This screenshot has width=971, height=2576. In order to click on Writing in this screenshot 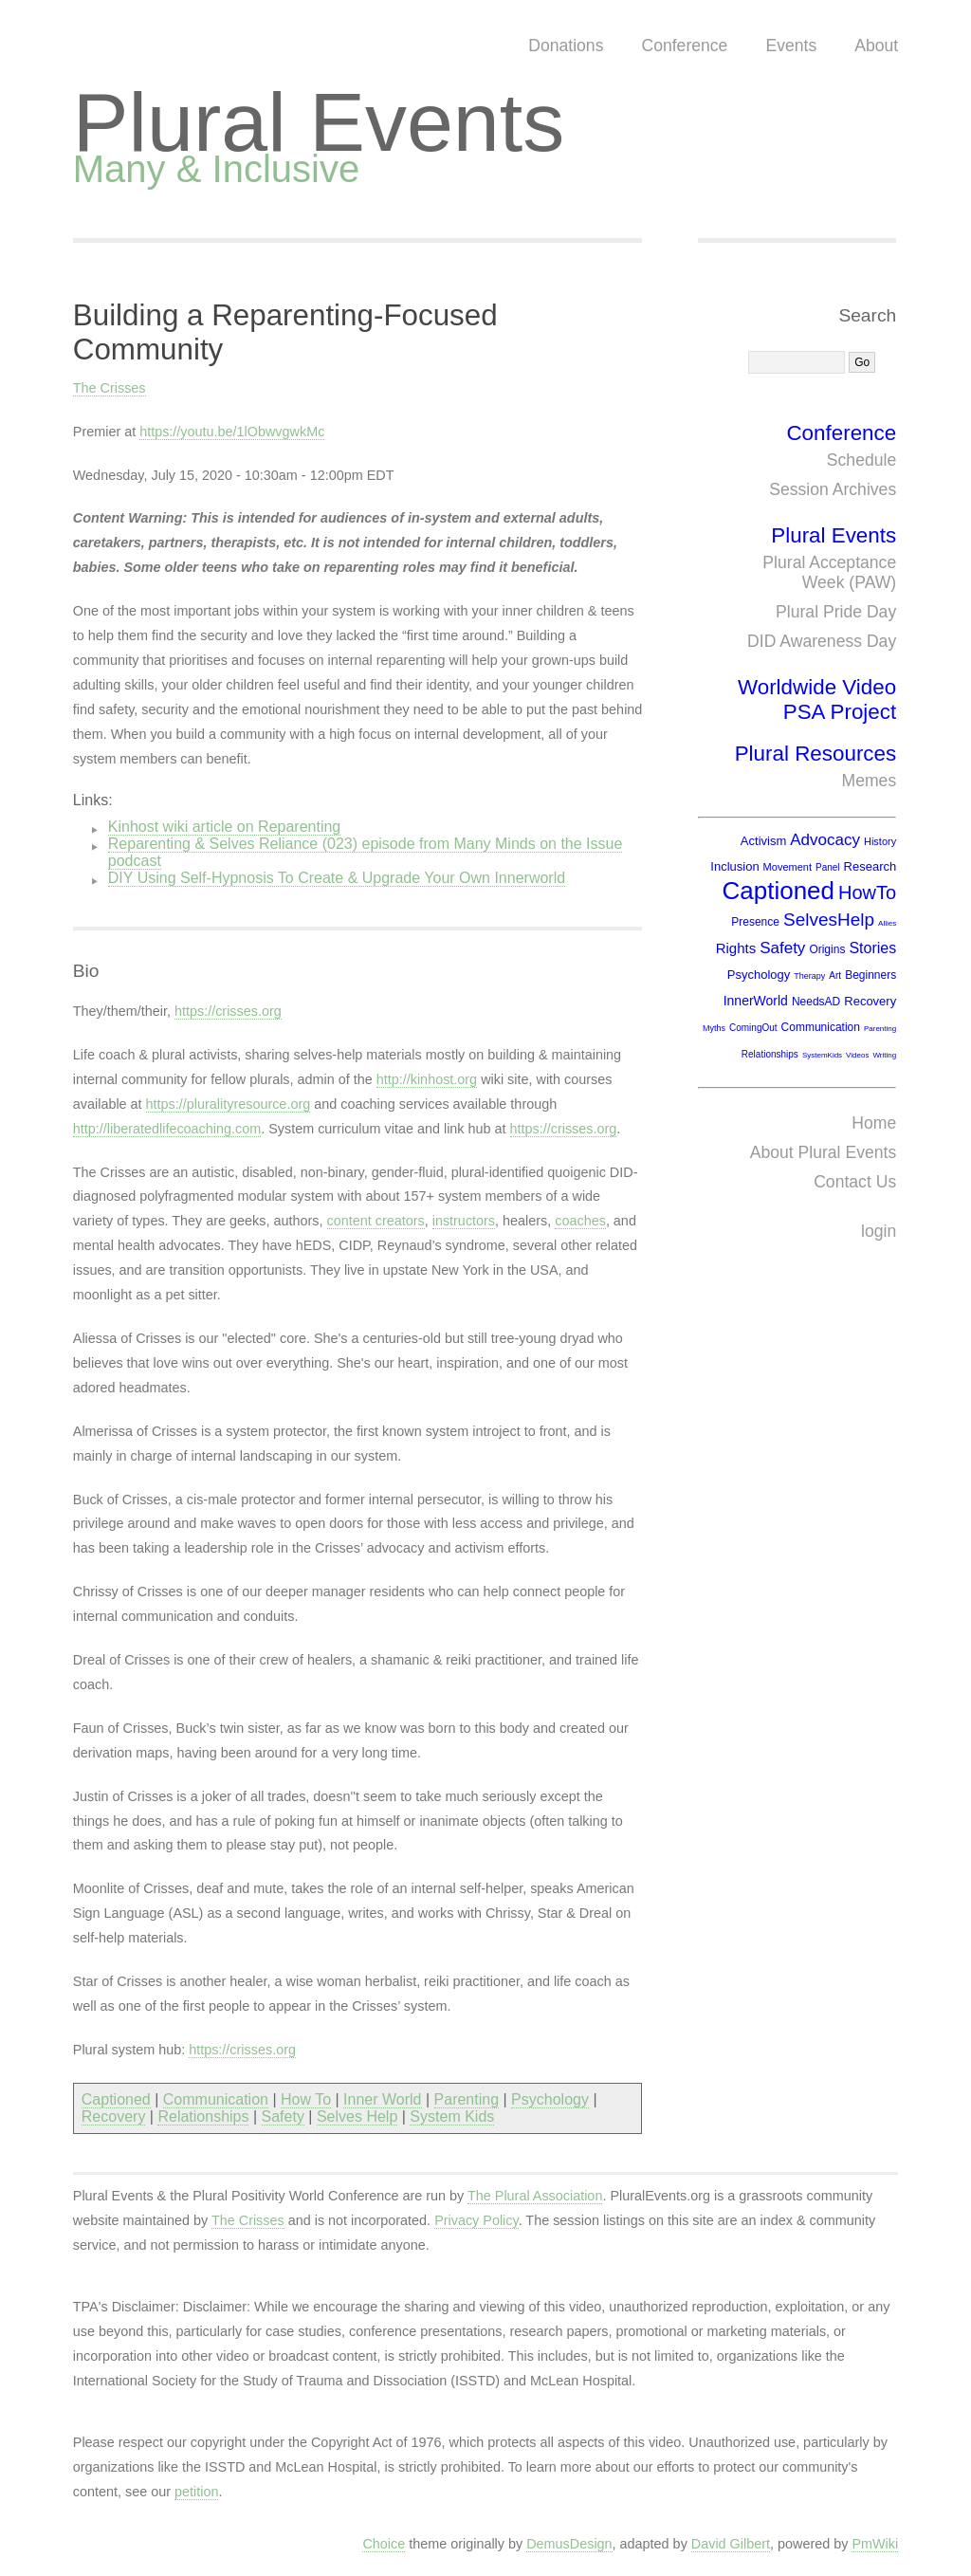, I will do `click(884, 1055)`.